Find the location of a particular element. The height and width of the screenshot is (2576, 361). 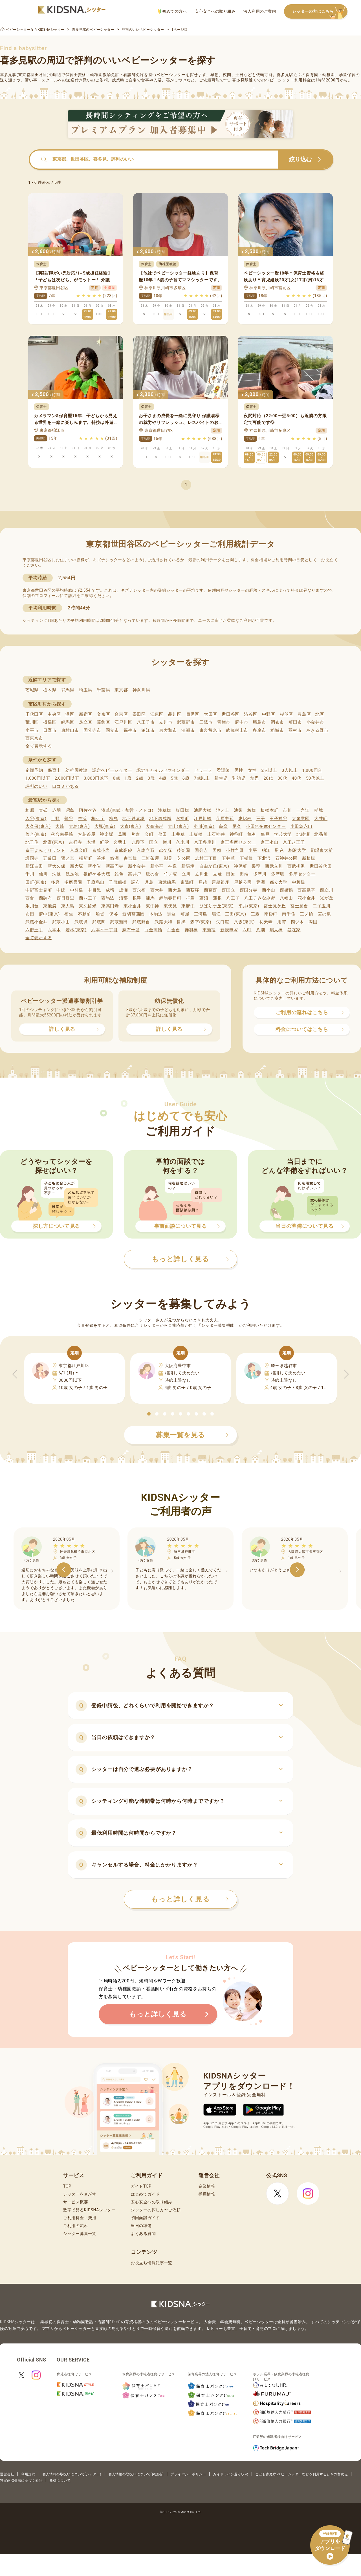

千葉県 is located at coordinates (103, 690).